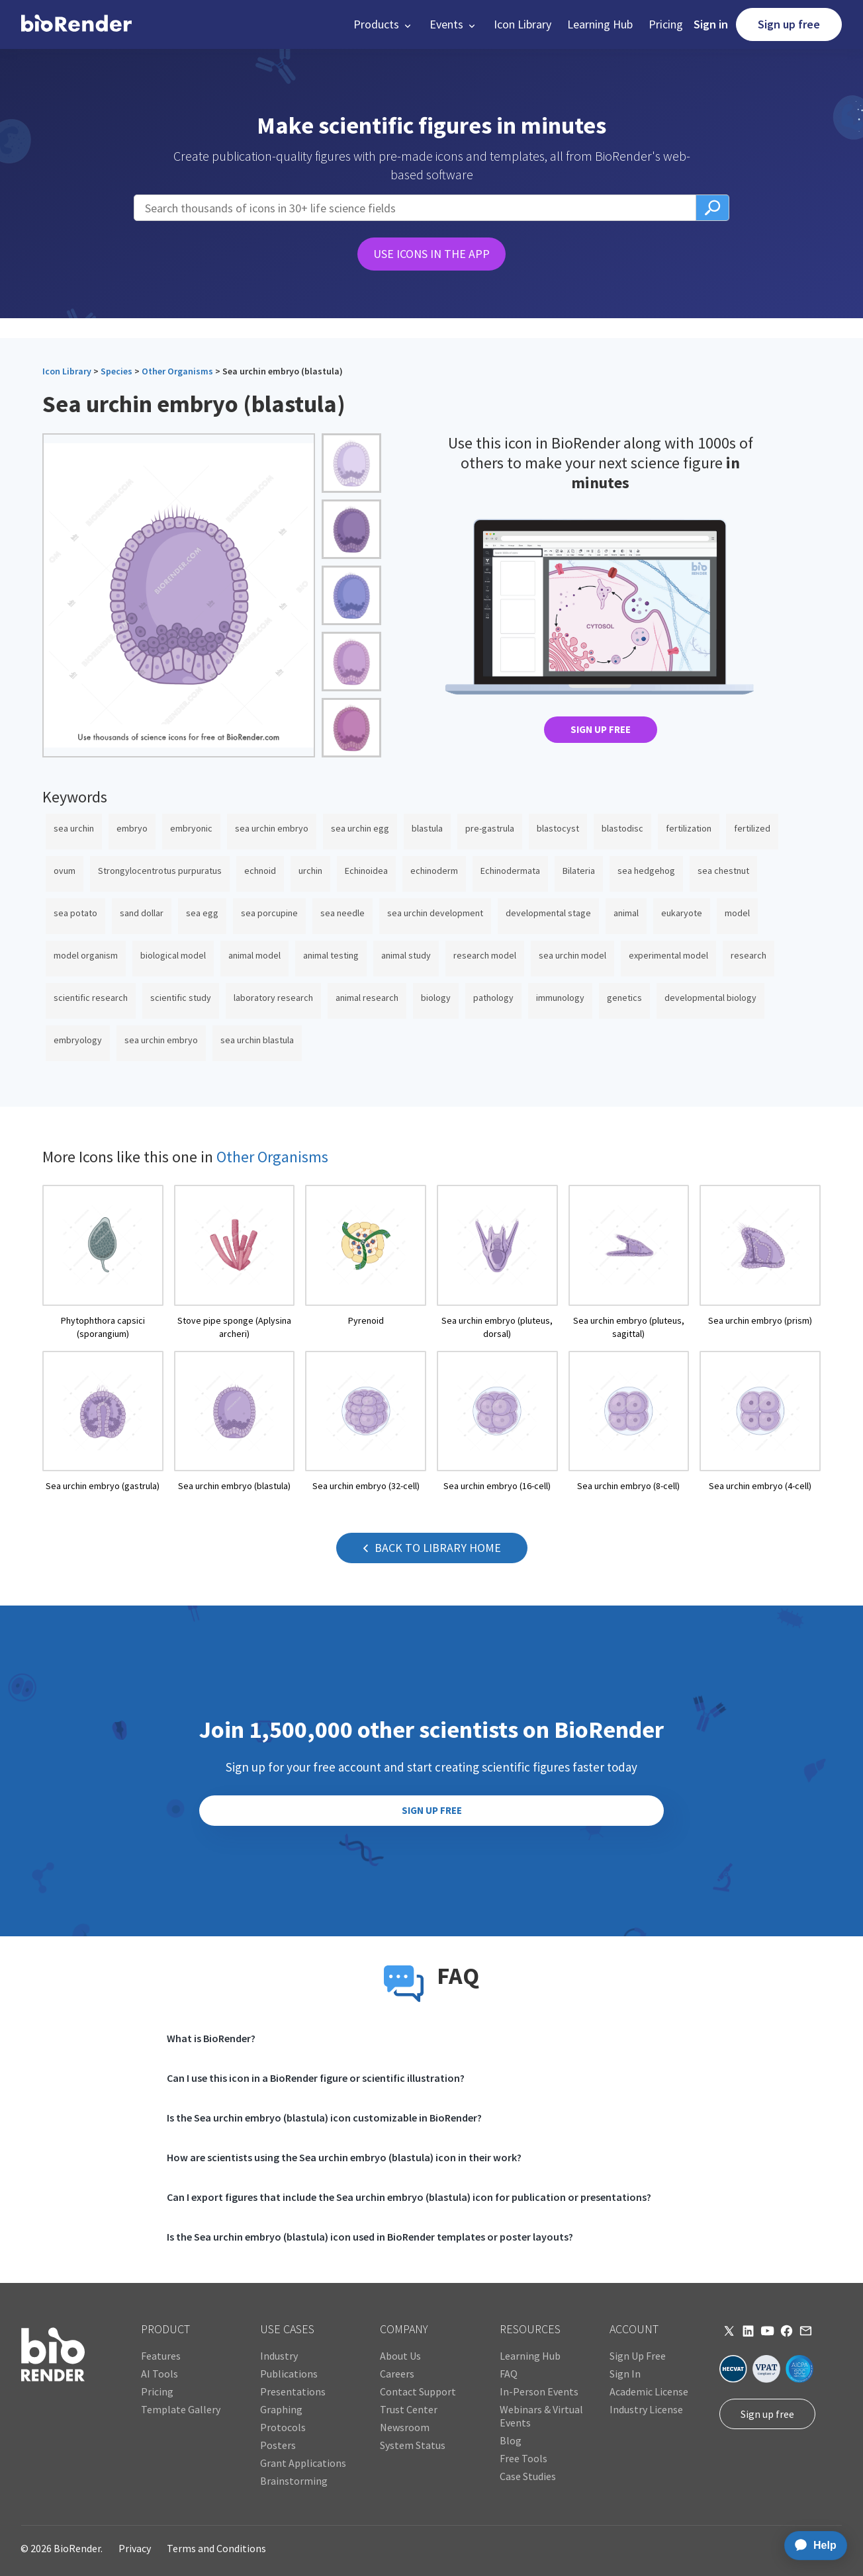 The image size is (863, 2576). What do you see at coordinates (281, 2409) in the screenshot?
I see `Graphing` at bounding box center [281, 2409].